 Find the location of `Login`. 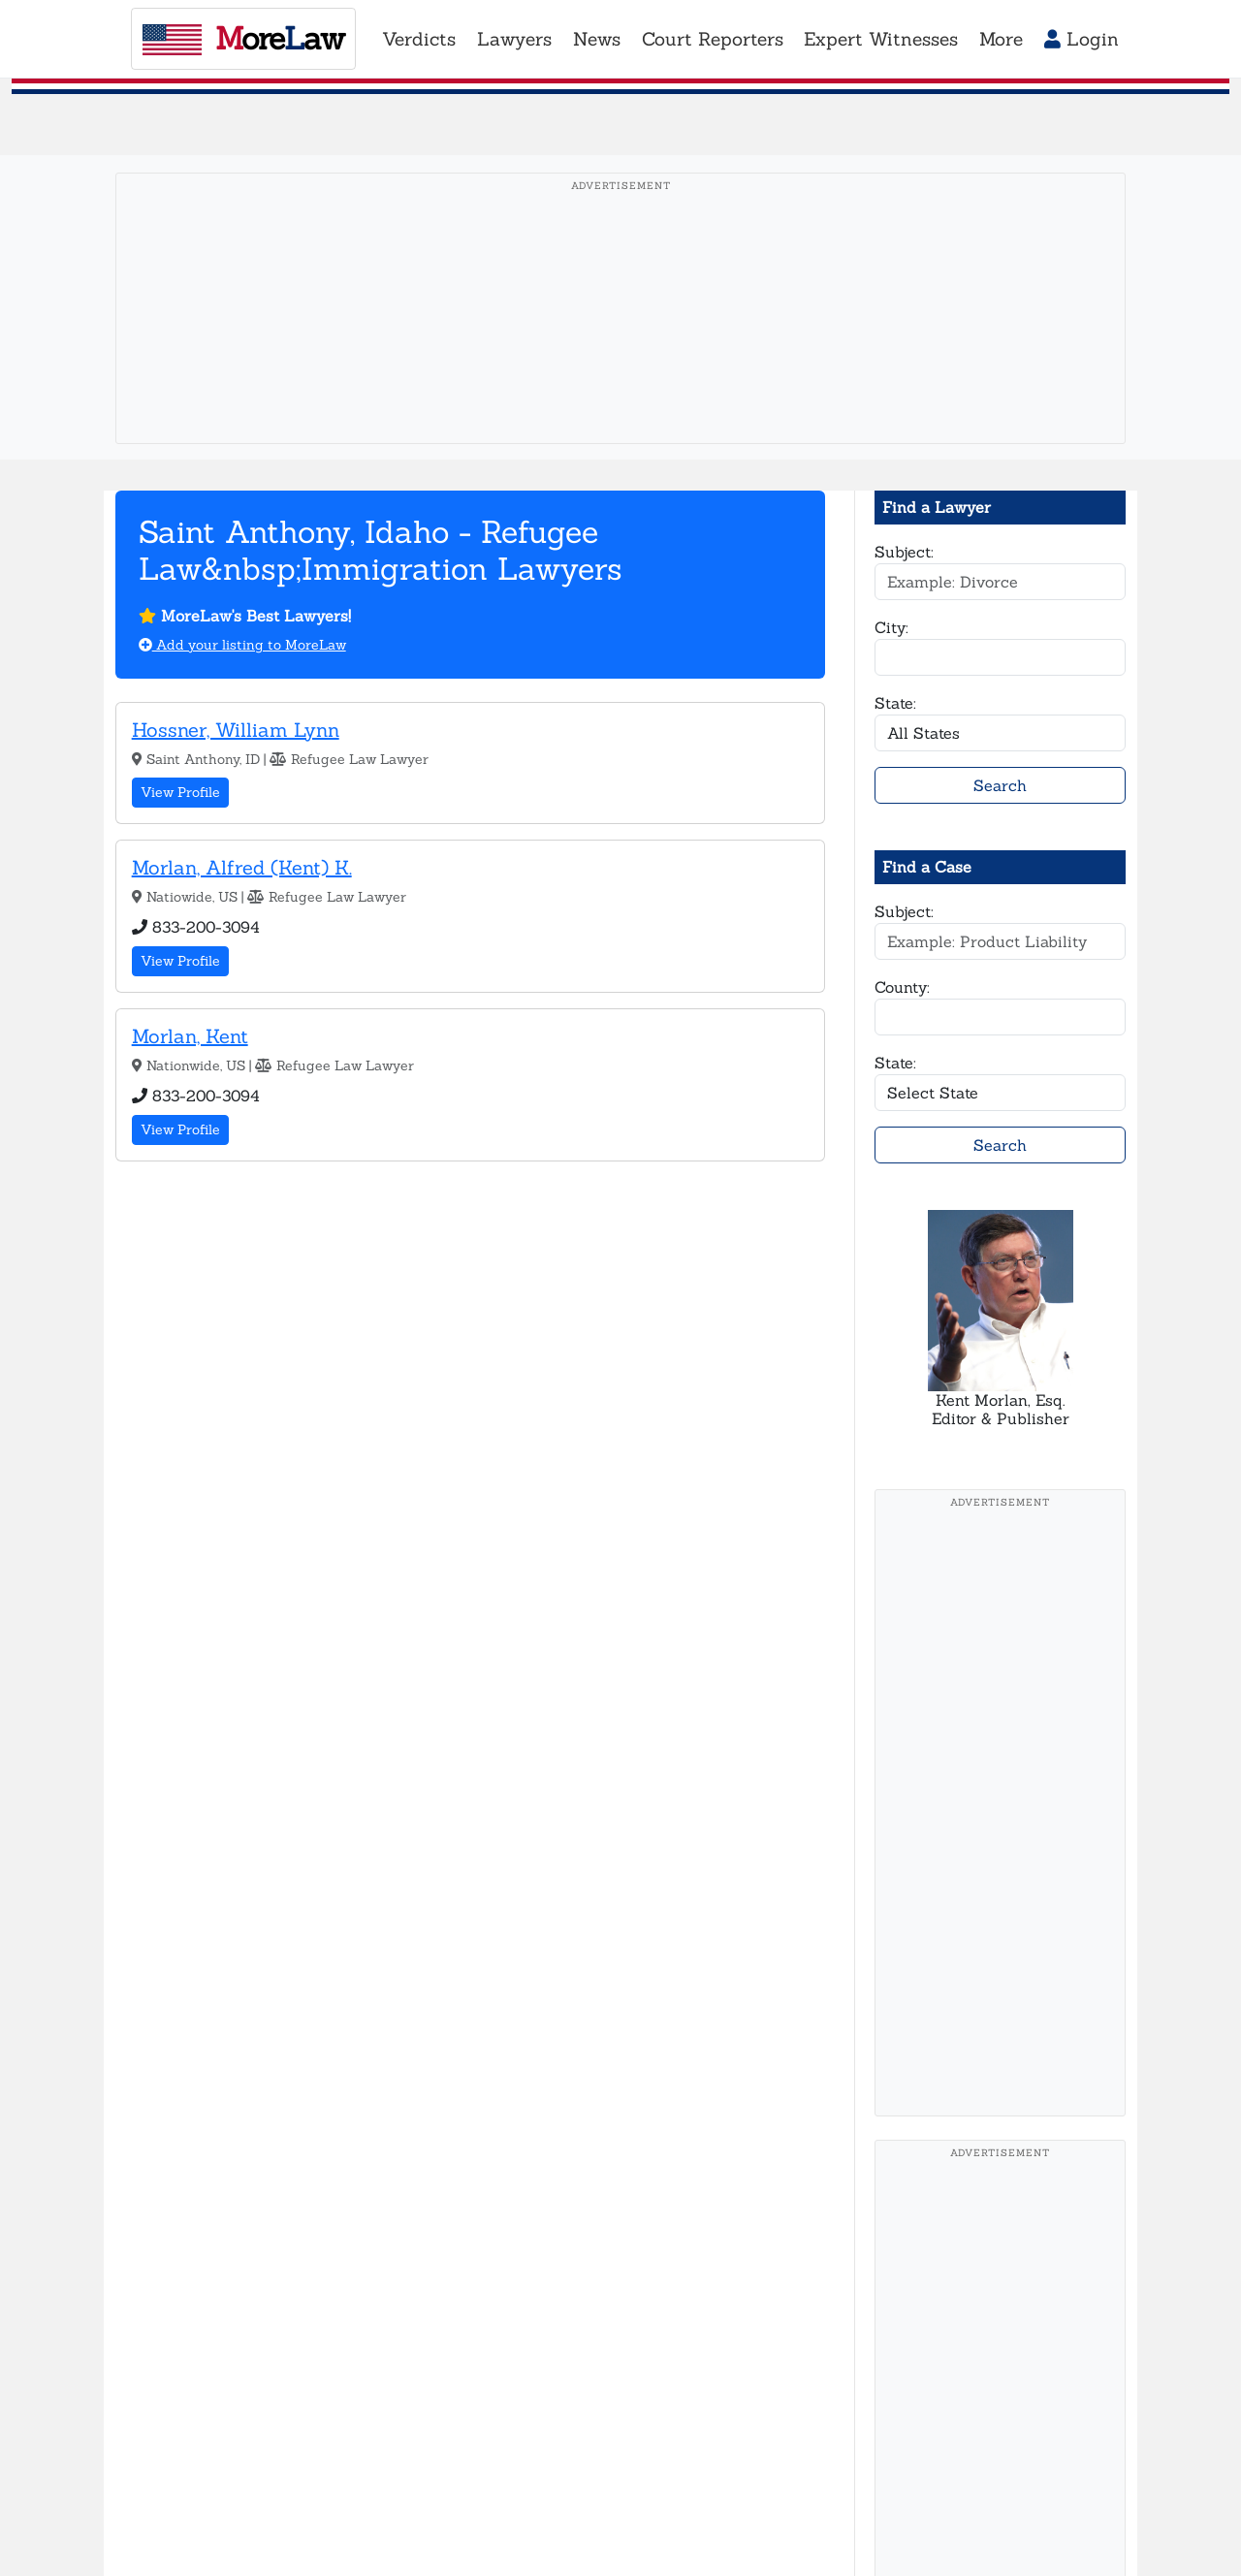

Login is located at coordinates (1081, 38).